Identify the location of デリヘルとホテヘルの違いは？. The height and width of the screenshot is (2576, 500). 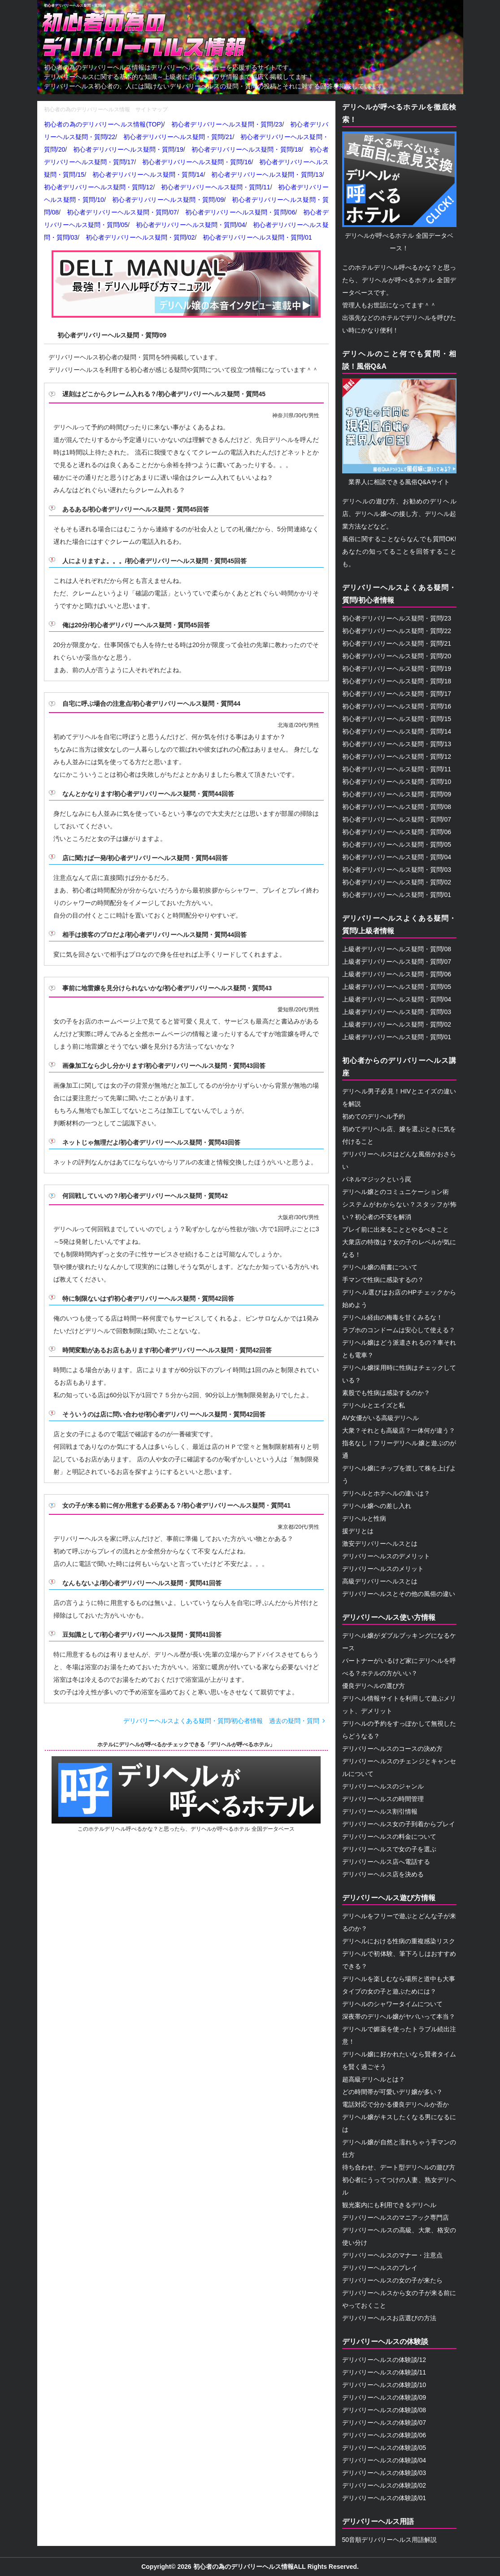
(386, 1493).